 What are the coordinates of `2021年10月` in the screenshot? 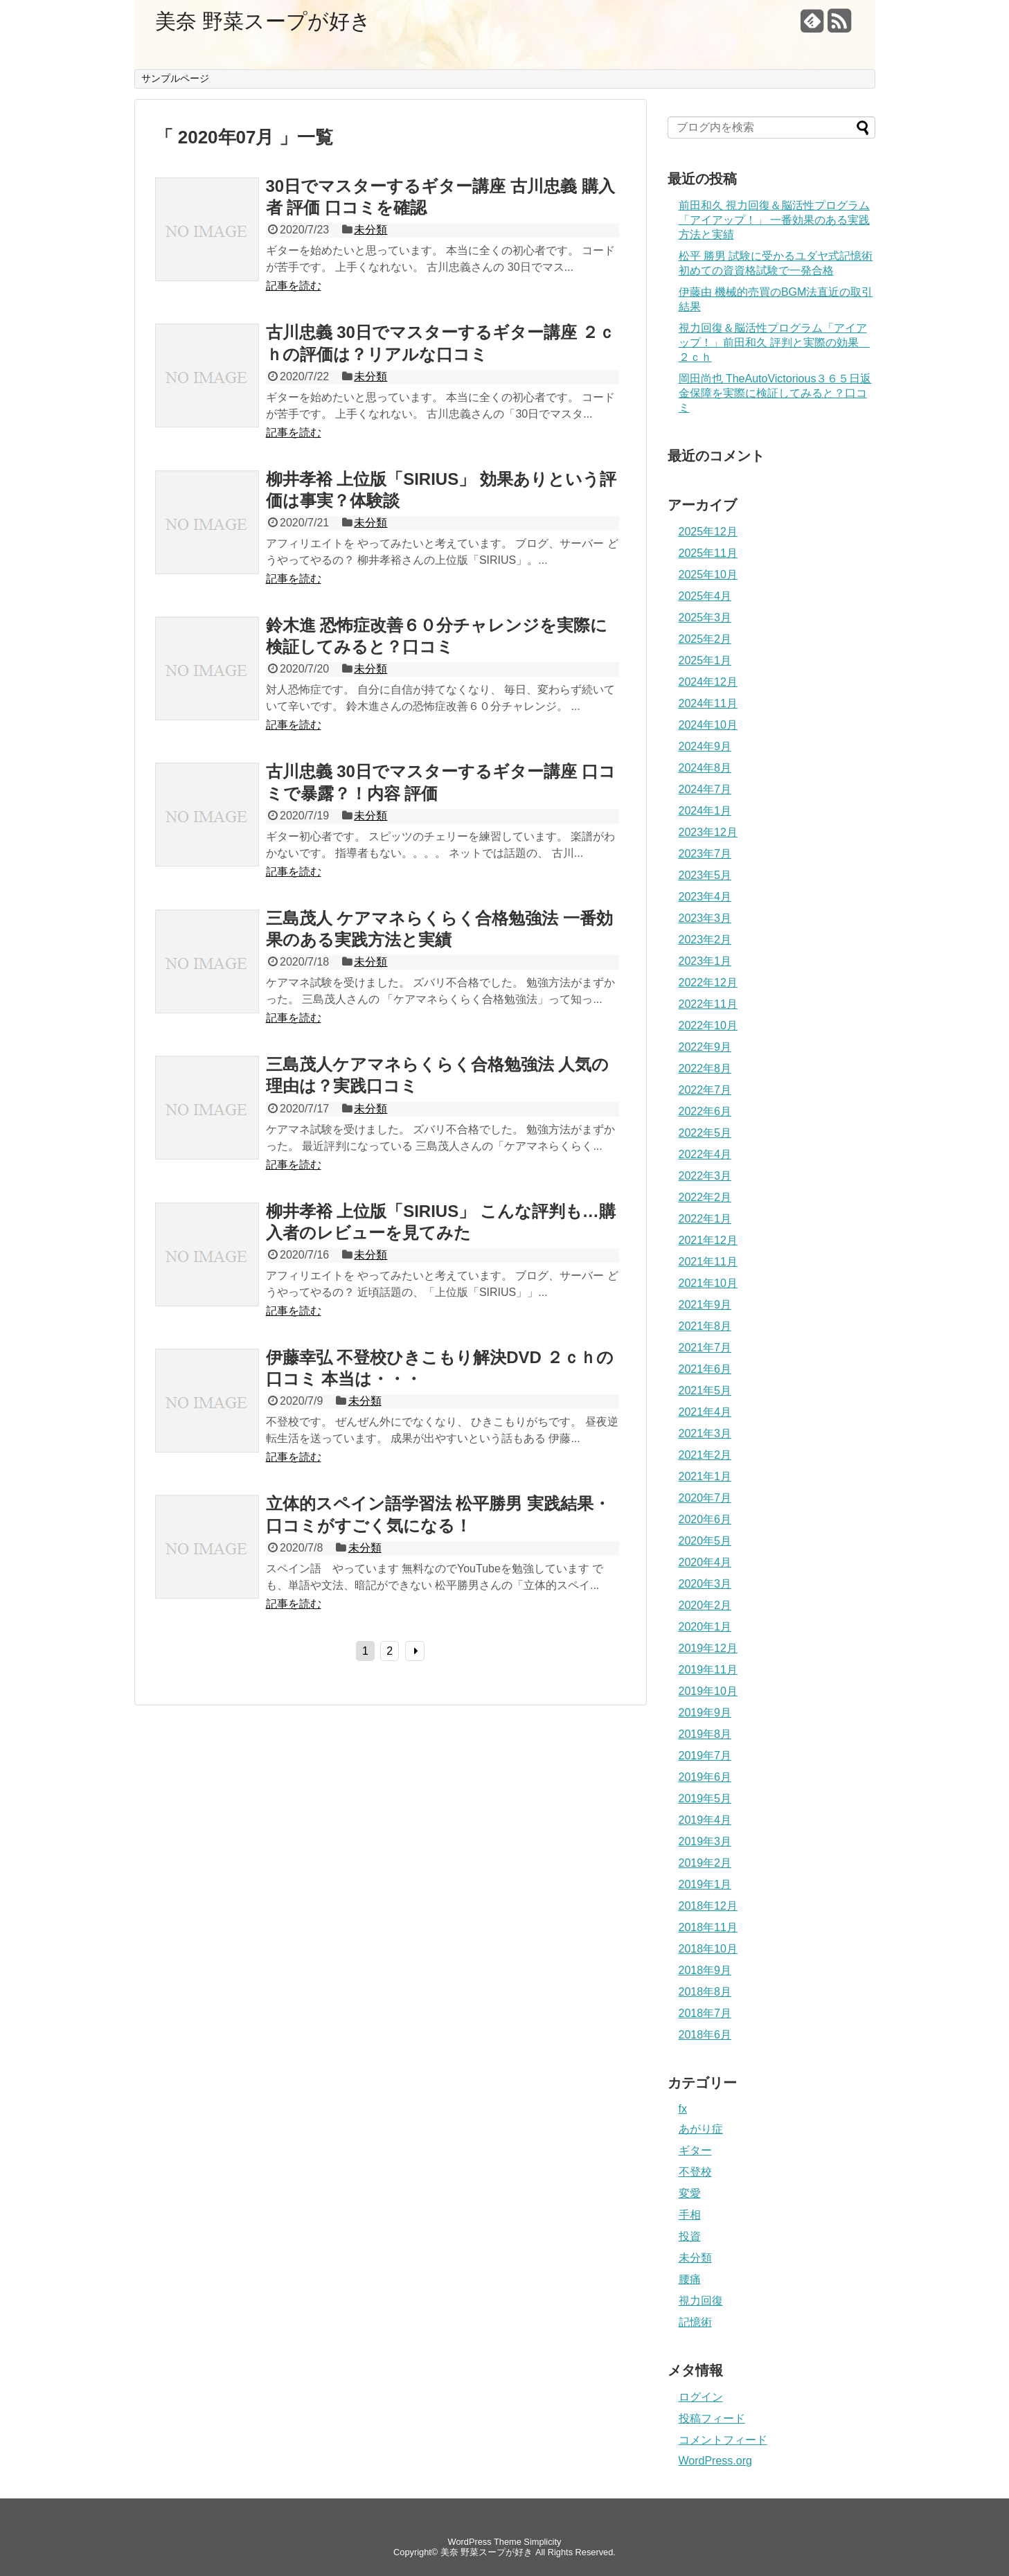 It's located at (708, 1283).